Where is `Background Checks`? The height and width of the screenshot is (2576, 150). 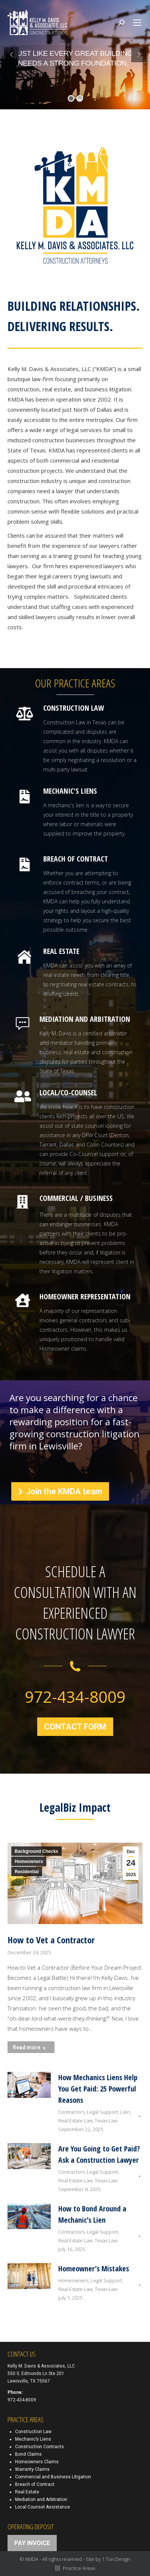 Background Checks is located at coordinates (36, 1851).